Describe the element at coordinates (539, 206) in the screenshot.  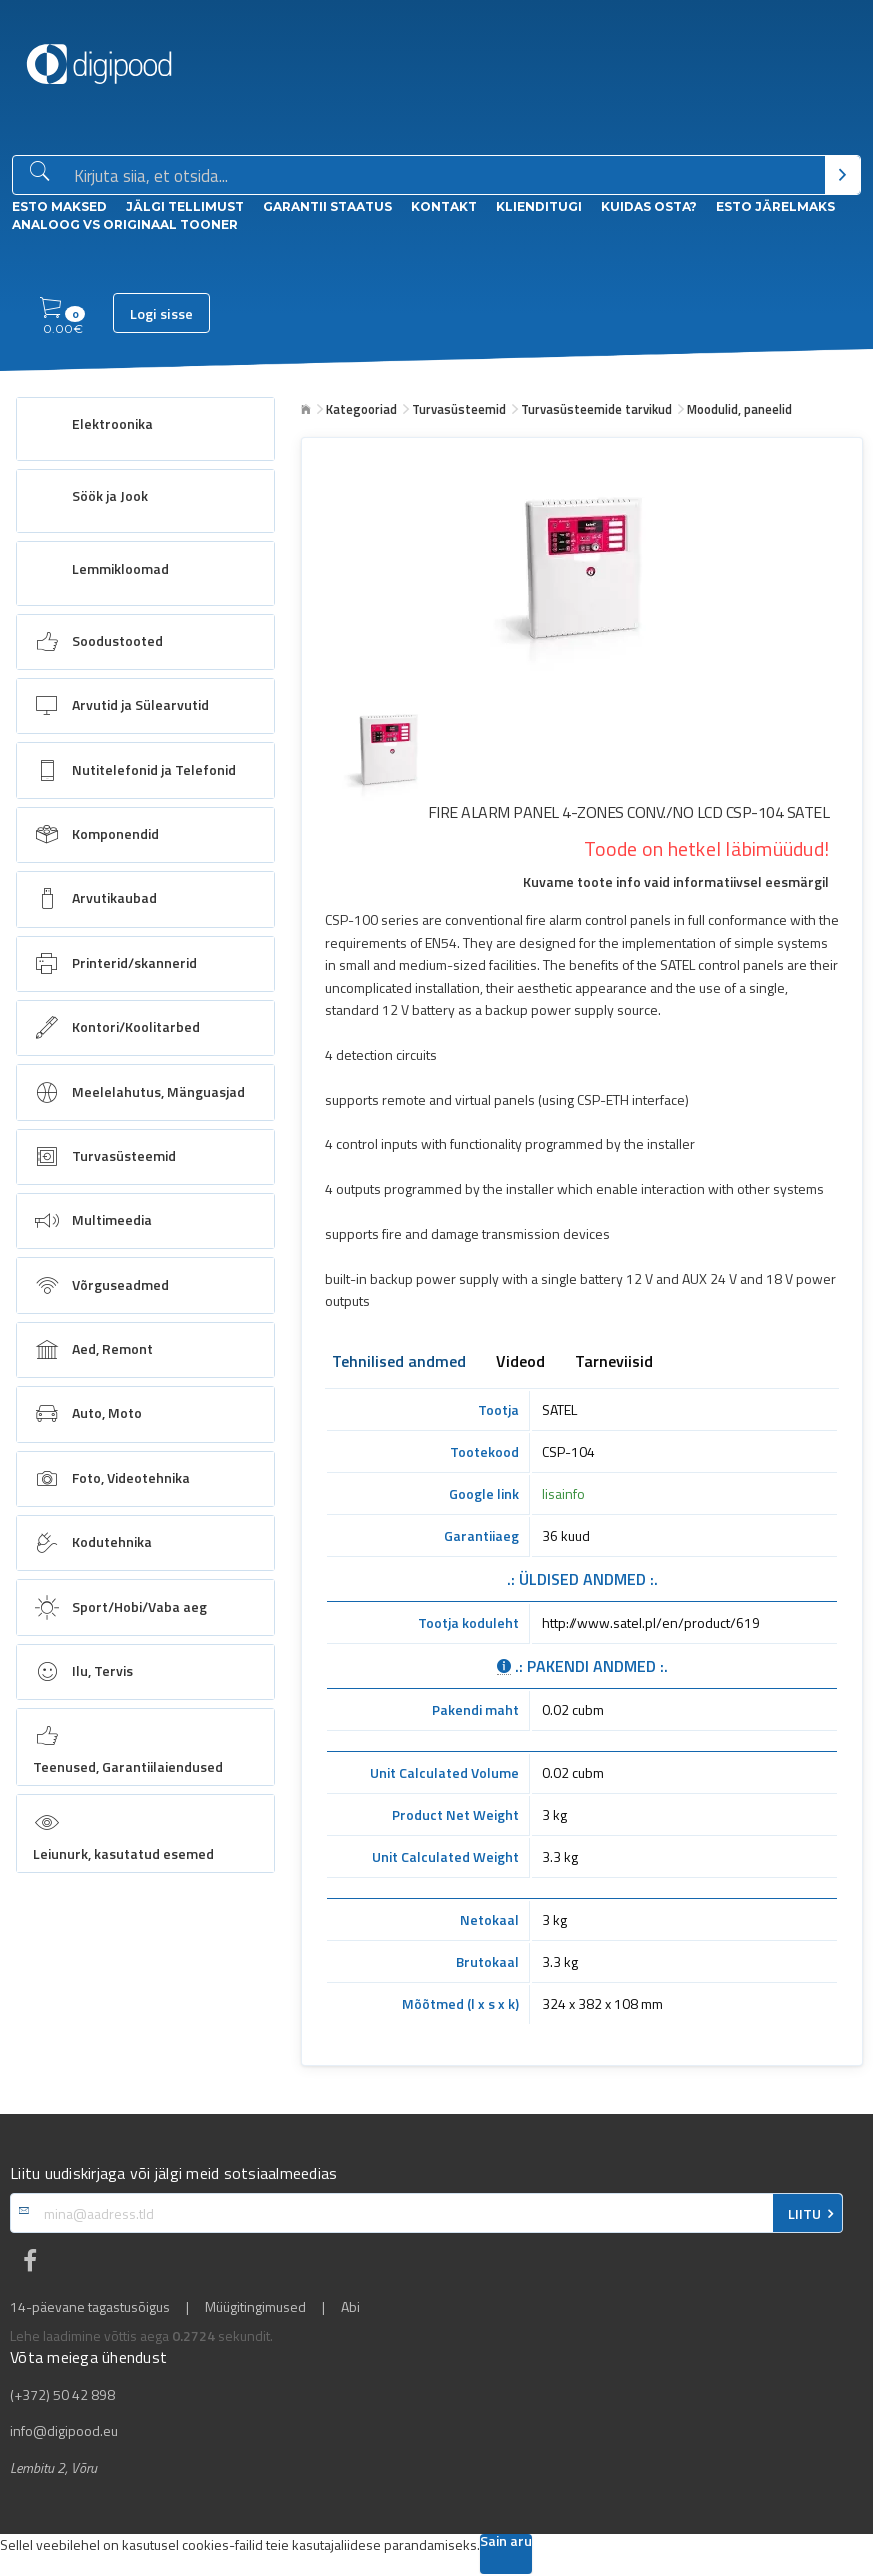
I see `Klienditugi` at that location.